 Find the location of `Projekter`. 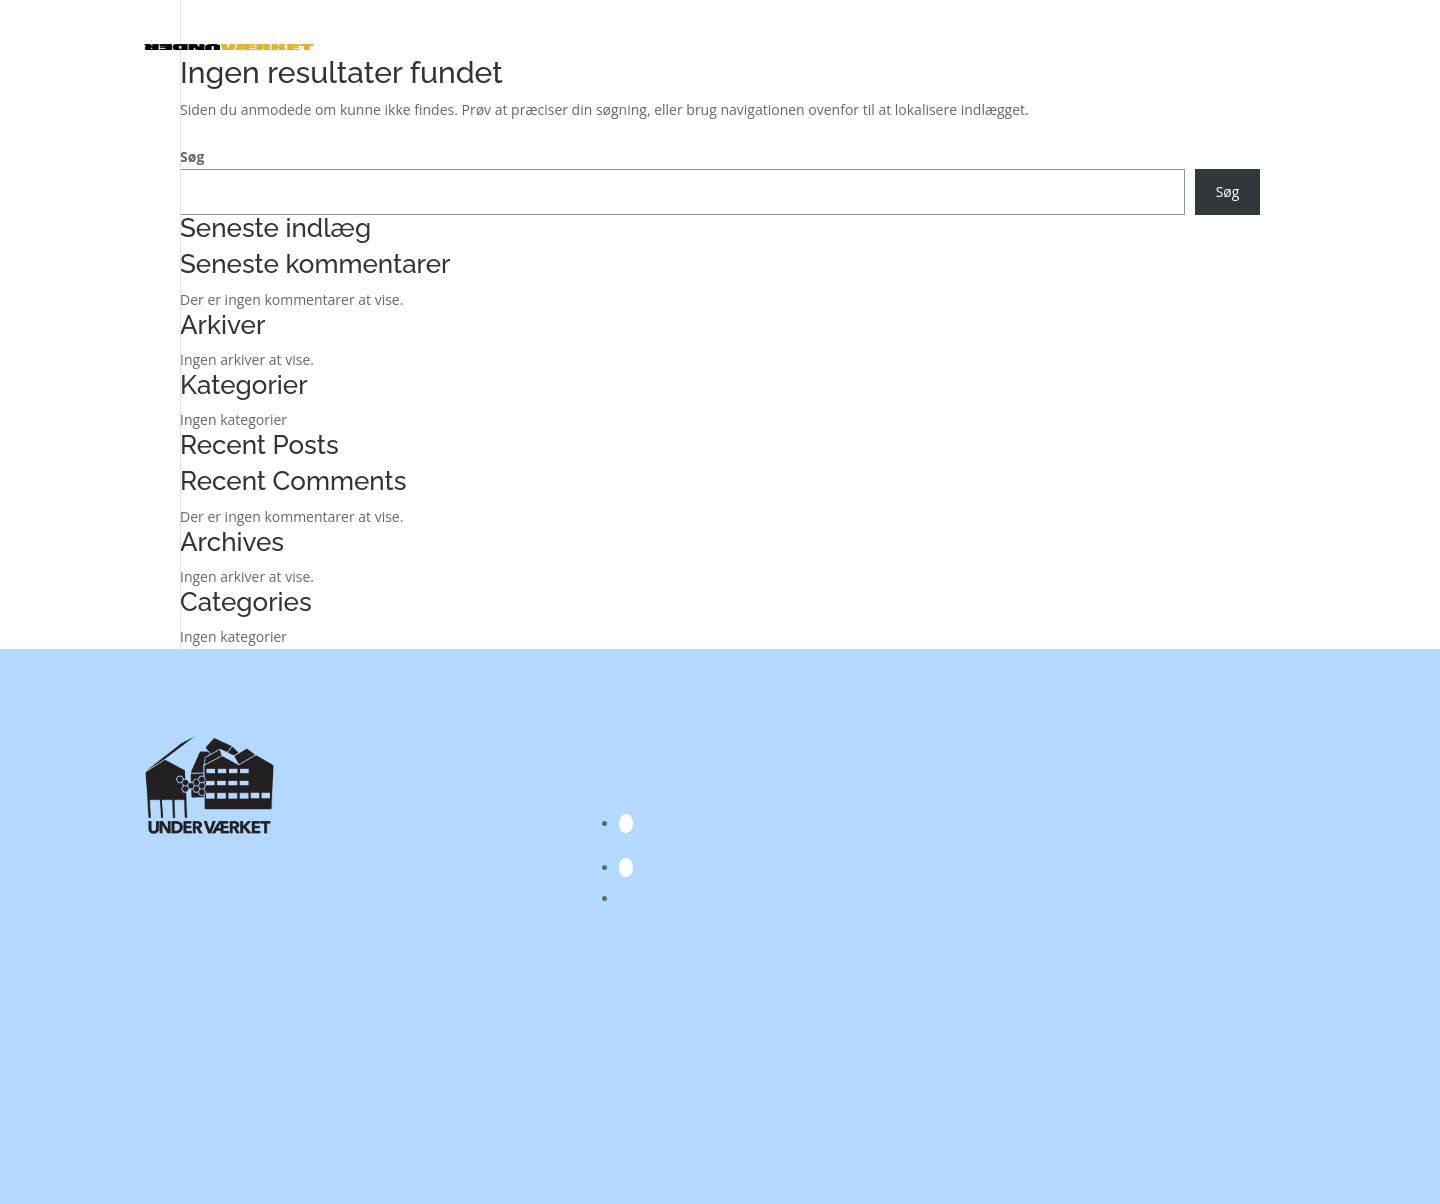

Projekter is located at coordinates (1006, 47).